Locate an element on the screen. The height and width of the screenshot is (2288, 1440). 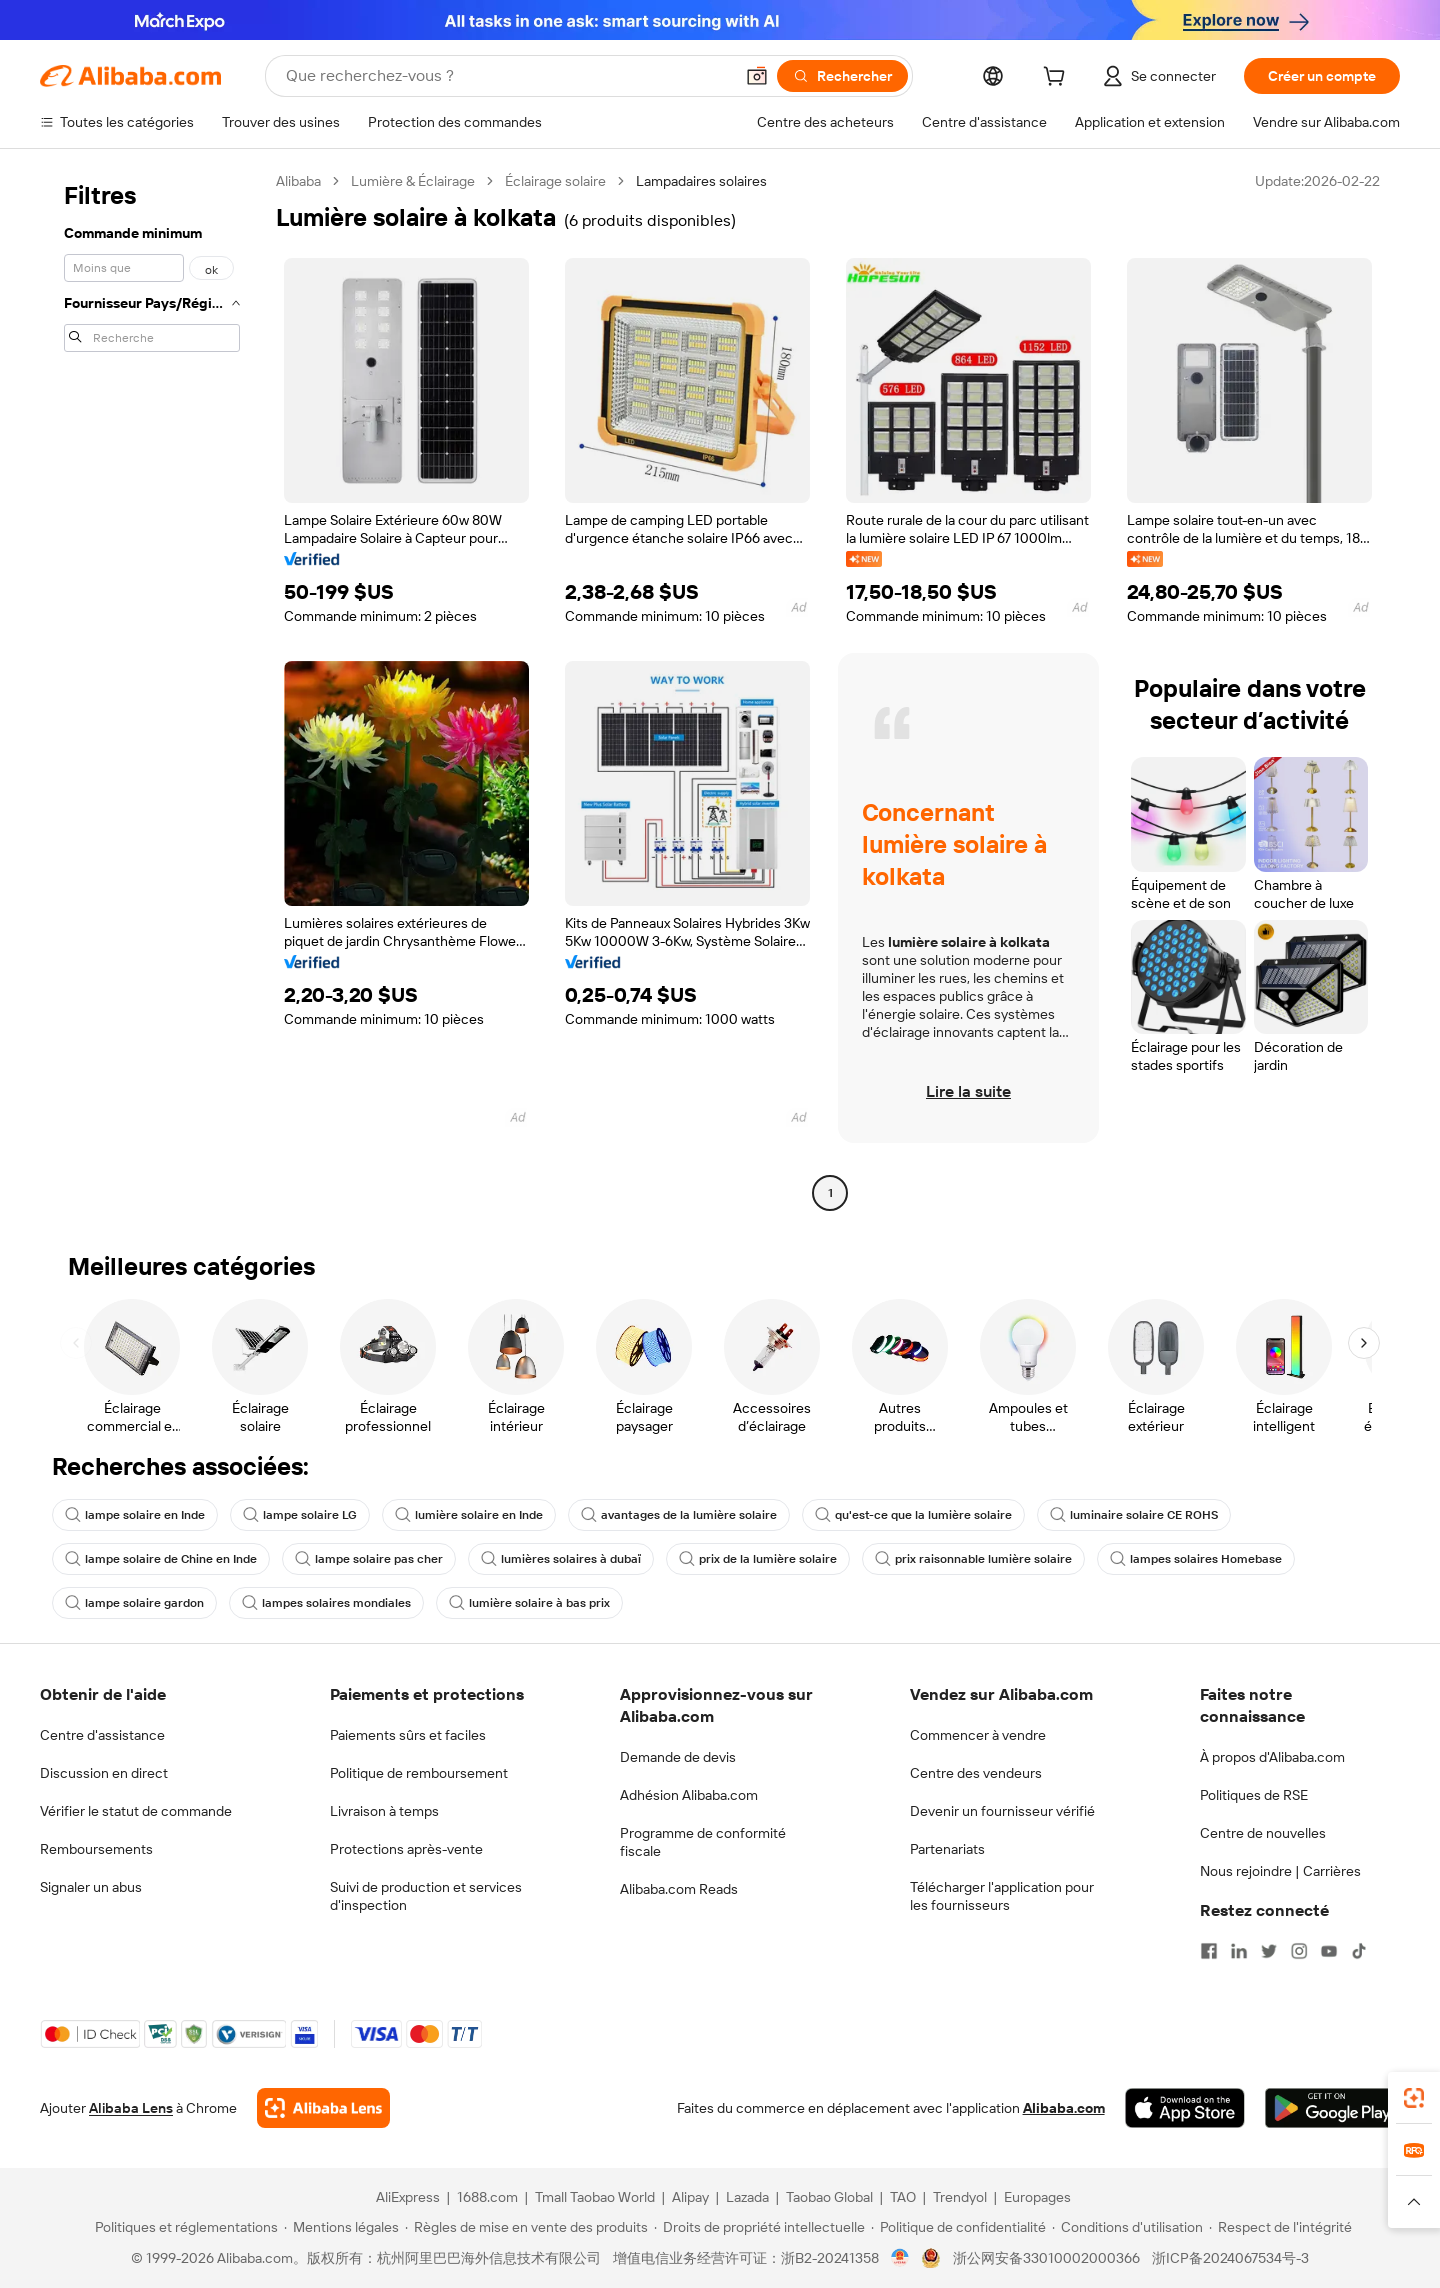
[Visit Alibaba.com on TikTok] is located at coordinates (1359, 1951).